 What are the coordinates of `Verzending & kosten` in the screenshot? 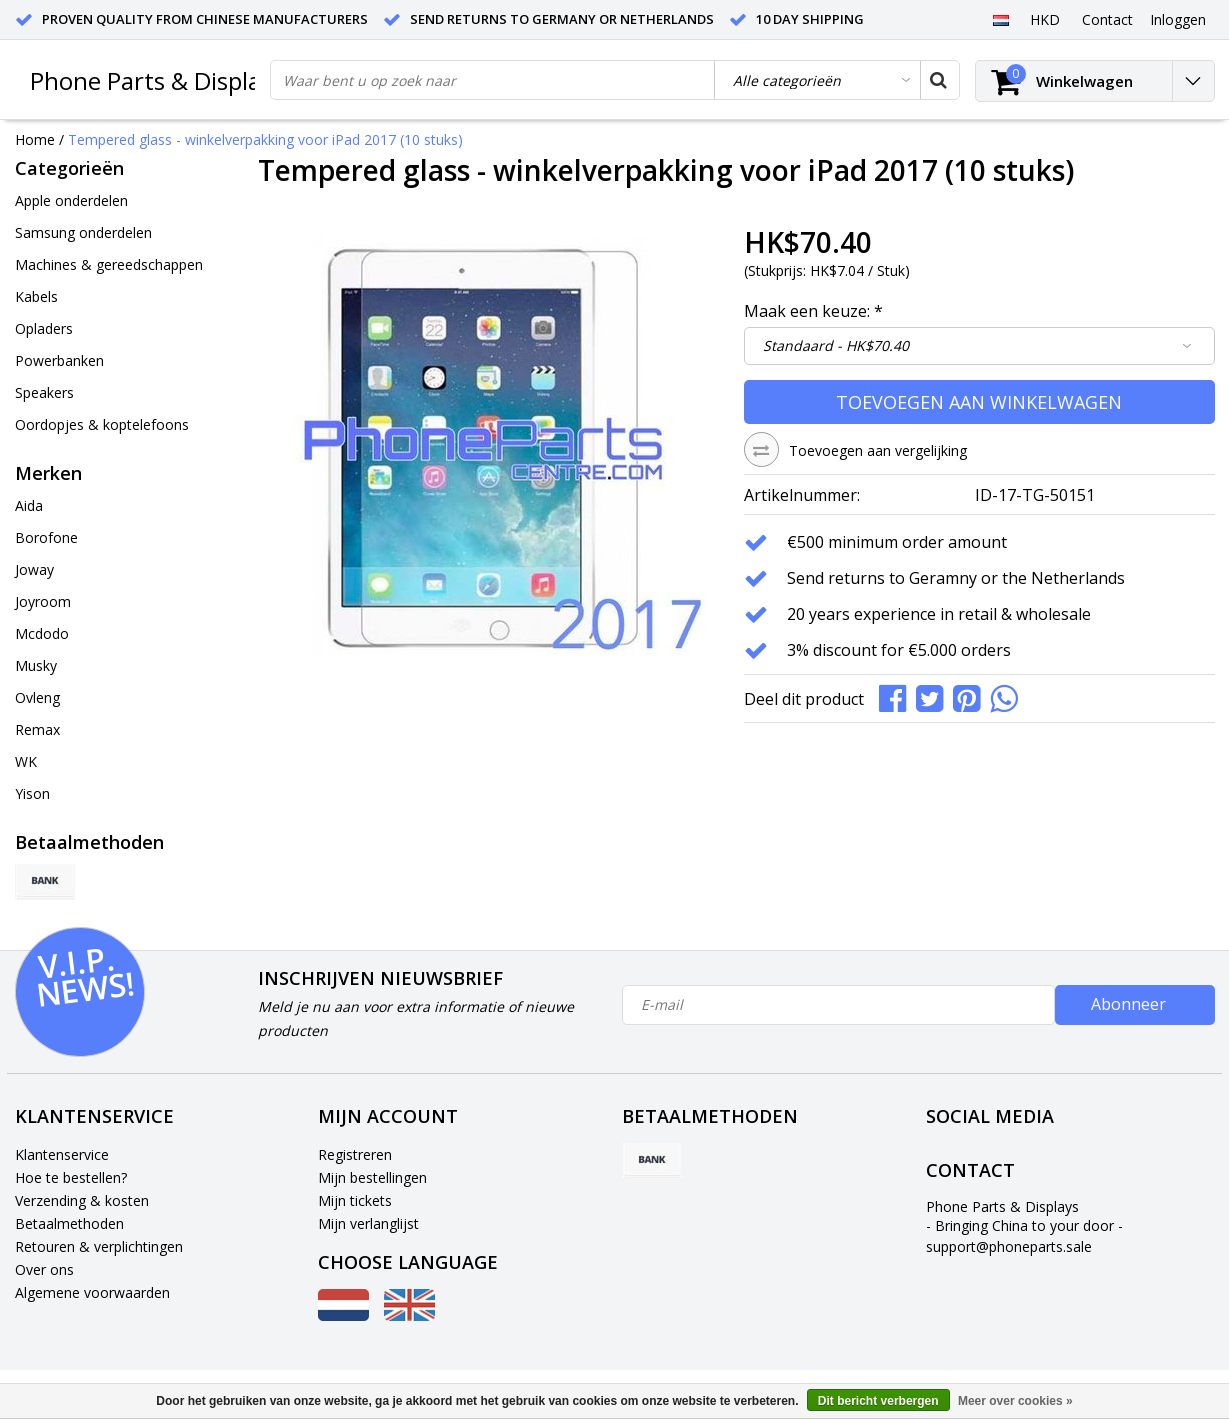 It's located at (82, 1200).